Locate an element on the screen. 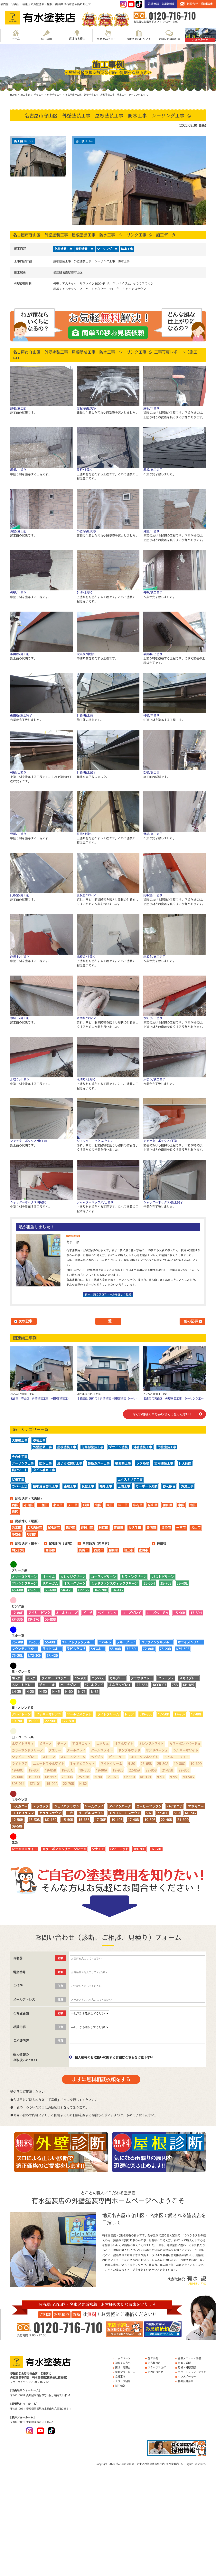  15-20B is located at coordinates (80, 1678).